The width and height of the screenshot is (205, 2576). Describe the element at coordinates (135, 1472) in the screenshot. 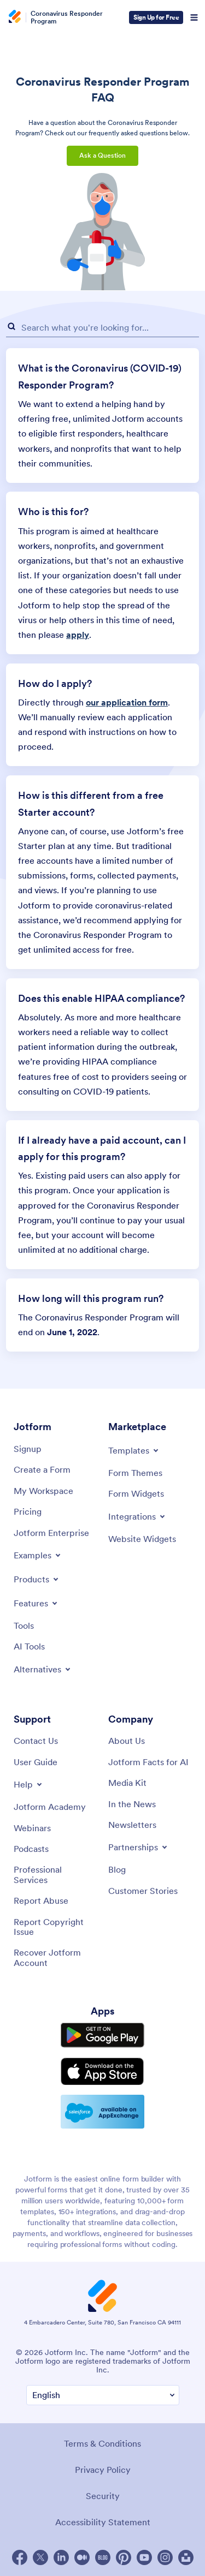

I see `[Form Themes]` at that location.